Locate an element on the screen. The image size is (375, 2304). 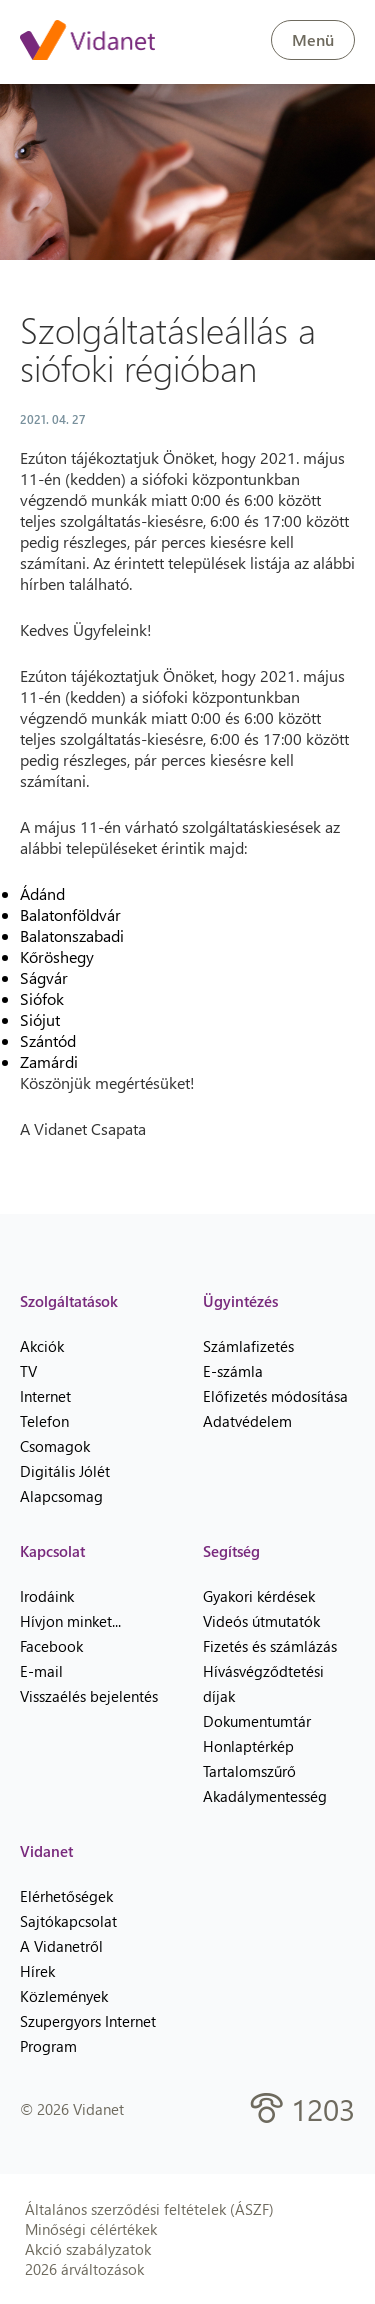
Dokumentumtár [menuitem] is located at coordinates (257, 1721).